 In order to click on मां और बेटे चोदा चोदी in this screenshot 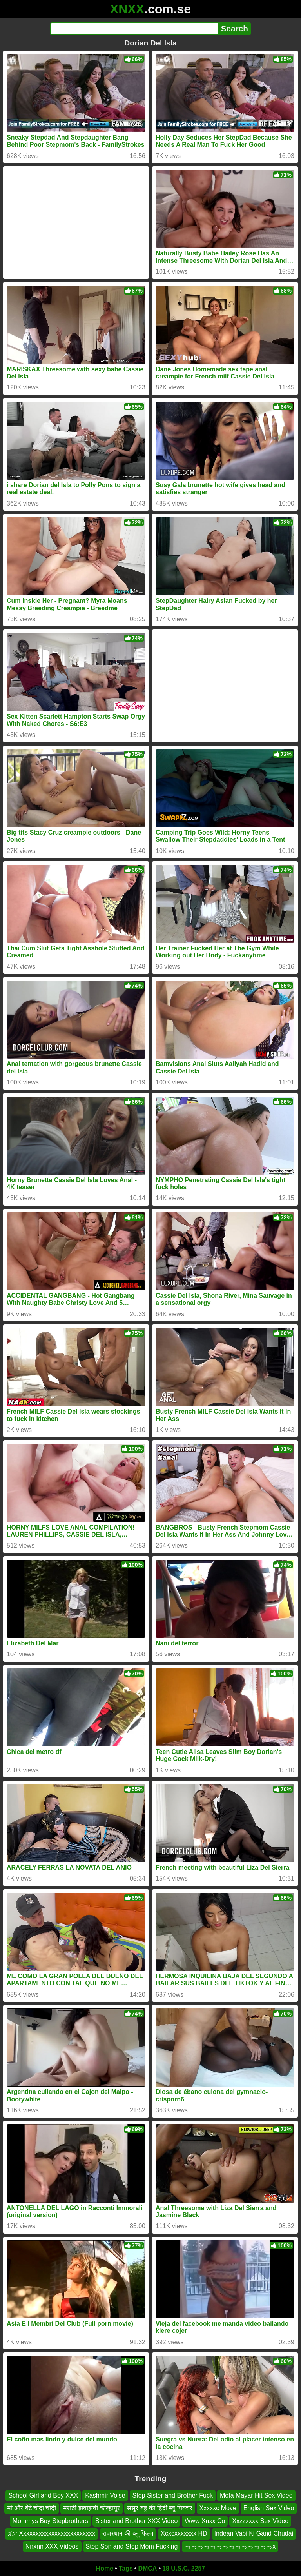, I will do `click(31, 2508)`.